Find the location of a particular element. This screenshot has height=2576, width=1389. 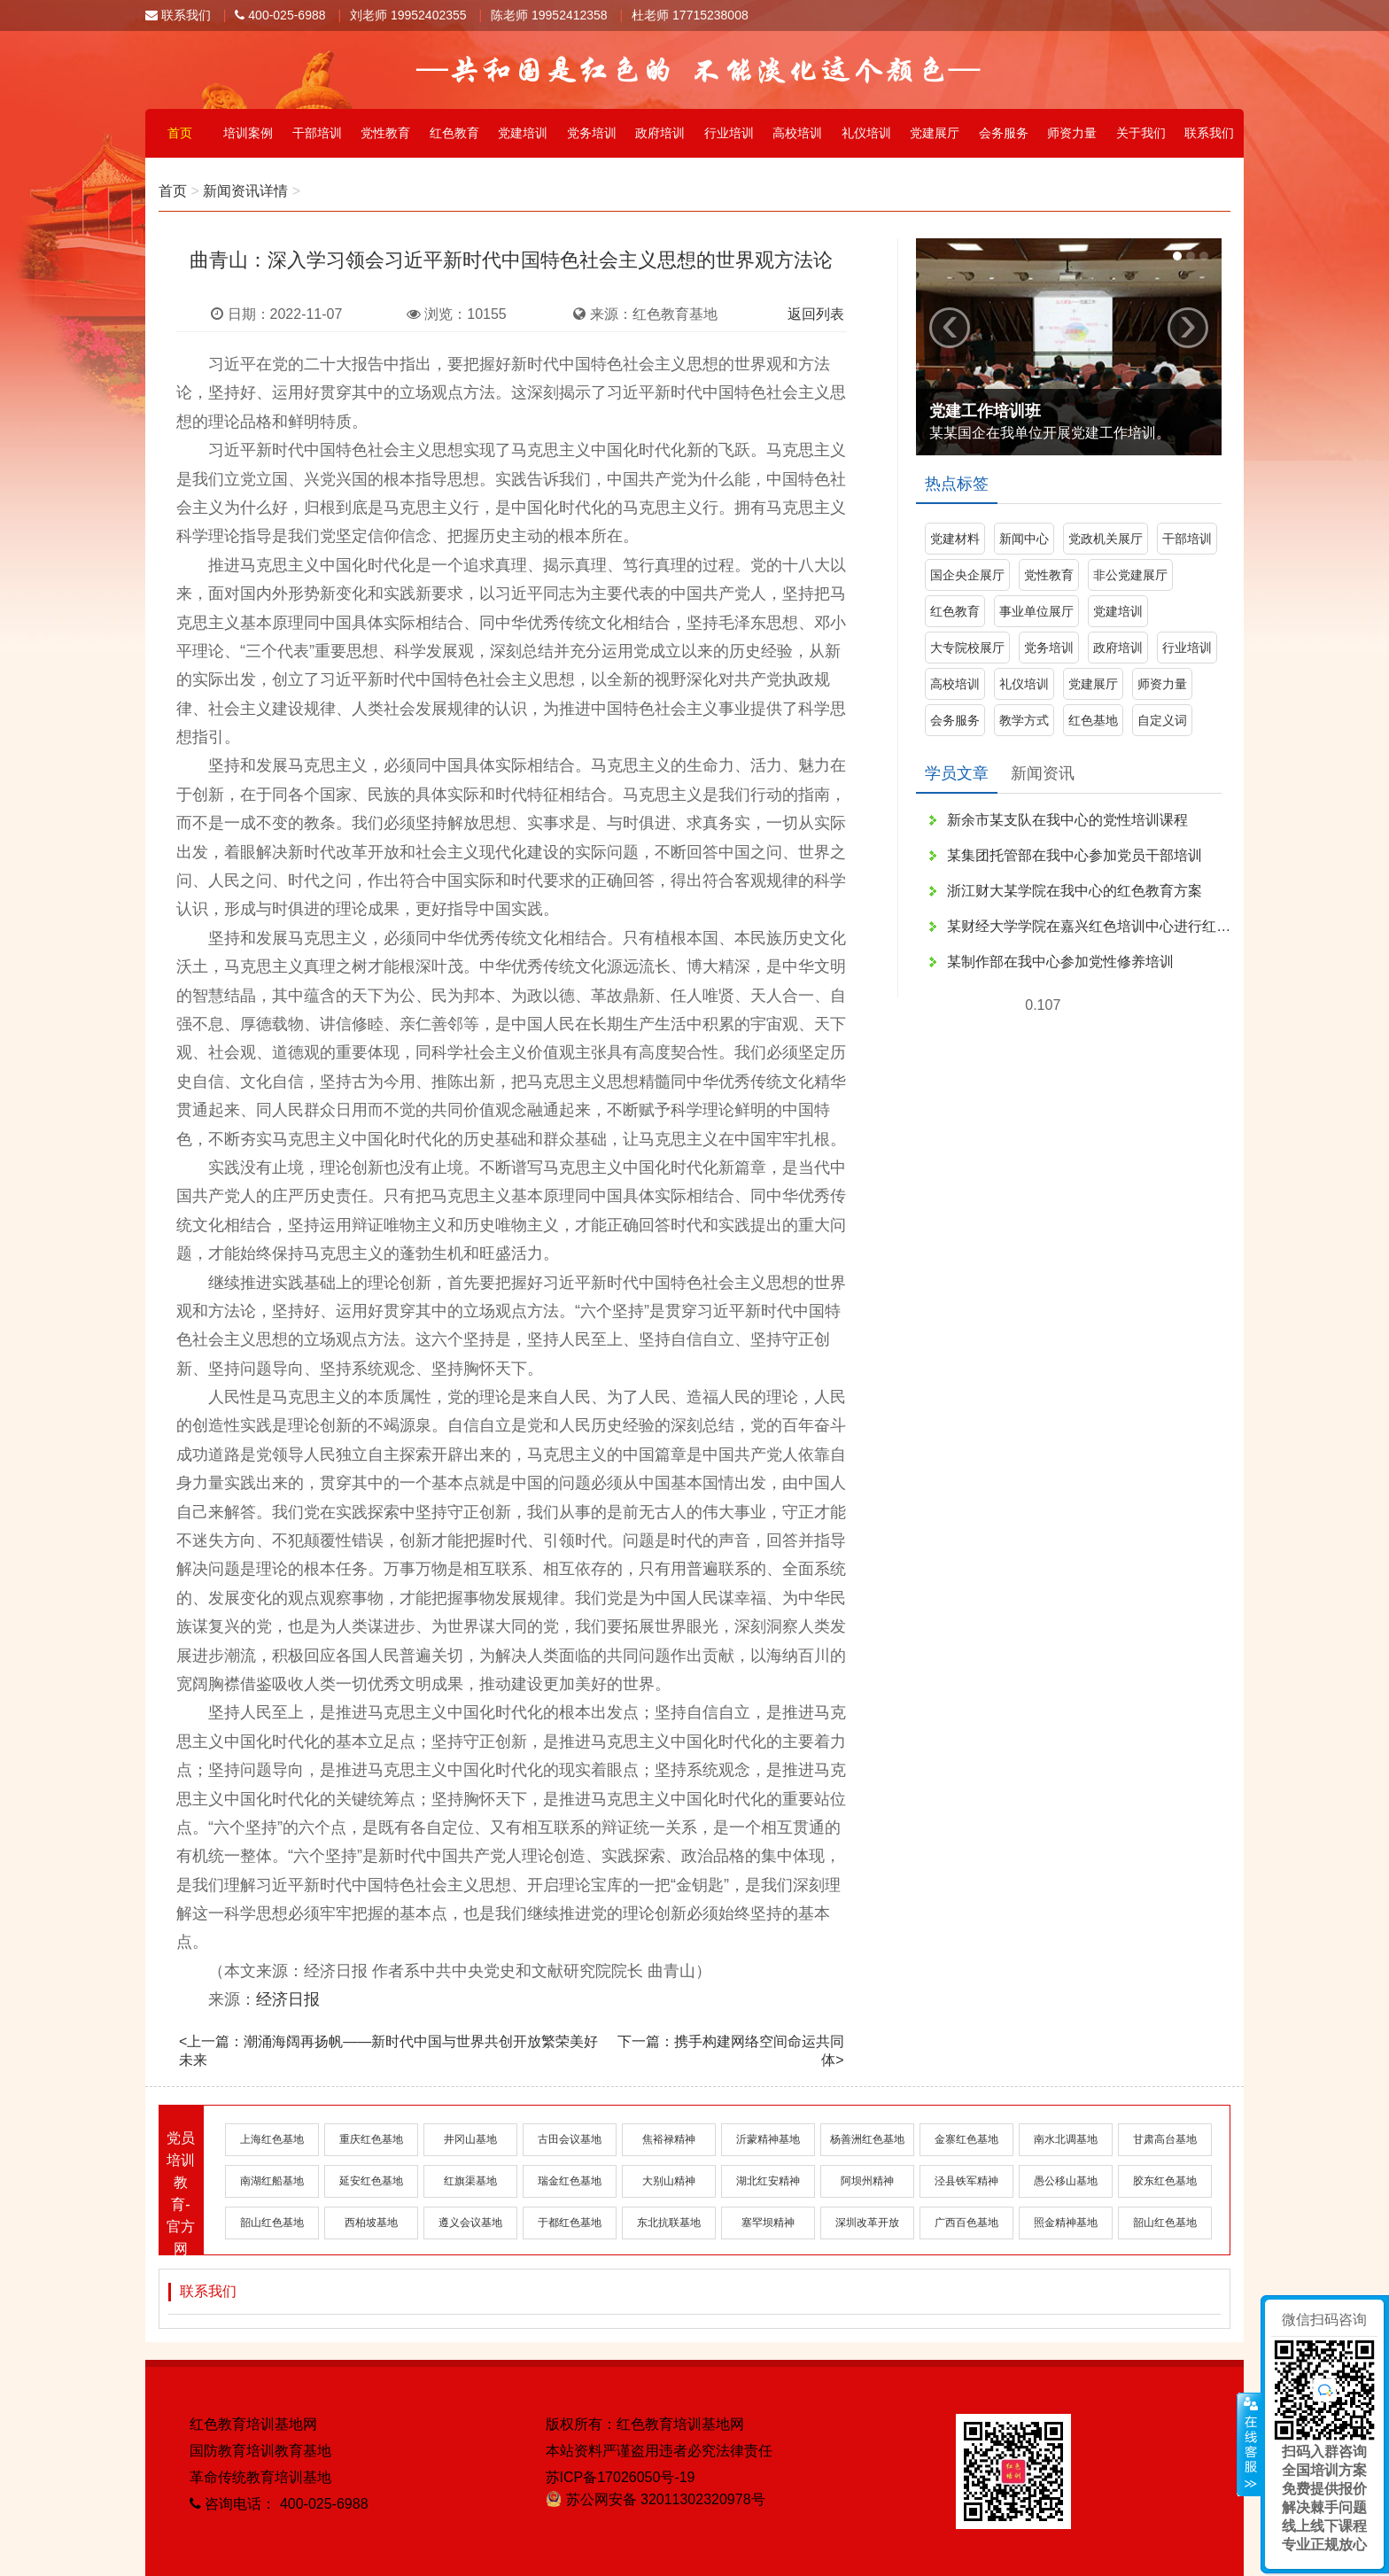

南水北调基地 is located at coordinates (1066, 2139).